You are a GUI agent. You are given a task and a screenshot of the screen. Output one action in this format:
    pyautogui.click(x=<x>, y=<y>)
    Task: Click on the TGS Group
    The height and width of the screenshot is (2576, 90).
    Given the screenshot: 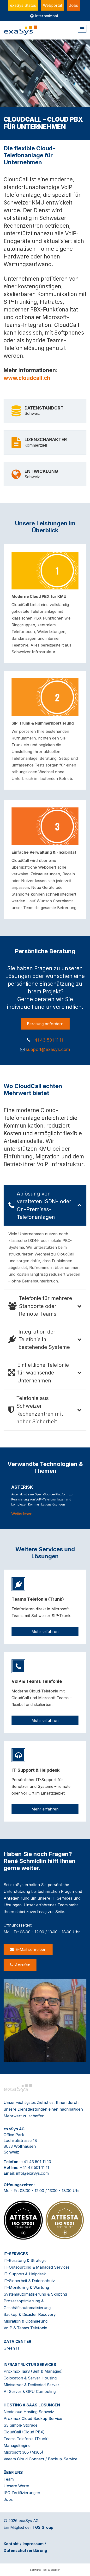 What is the action you would take?
    pyautogui.click(x=42, y=2527)
    